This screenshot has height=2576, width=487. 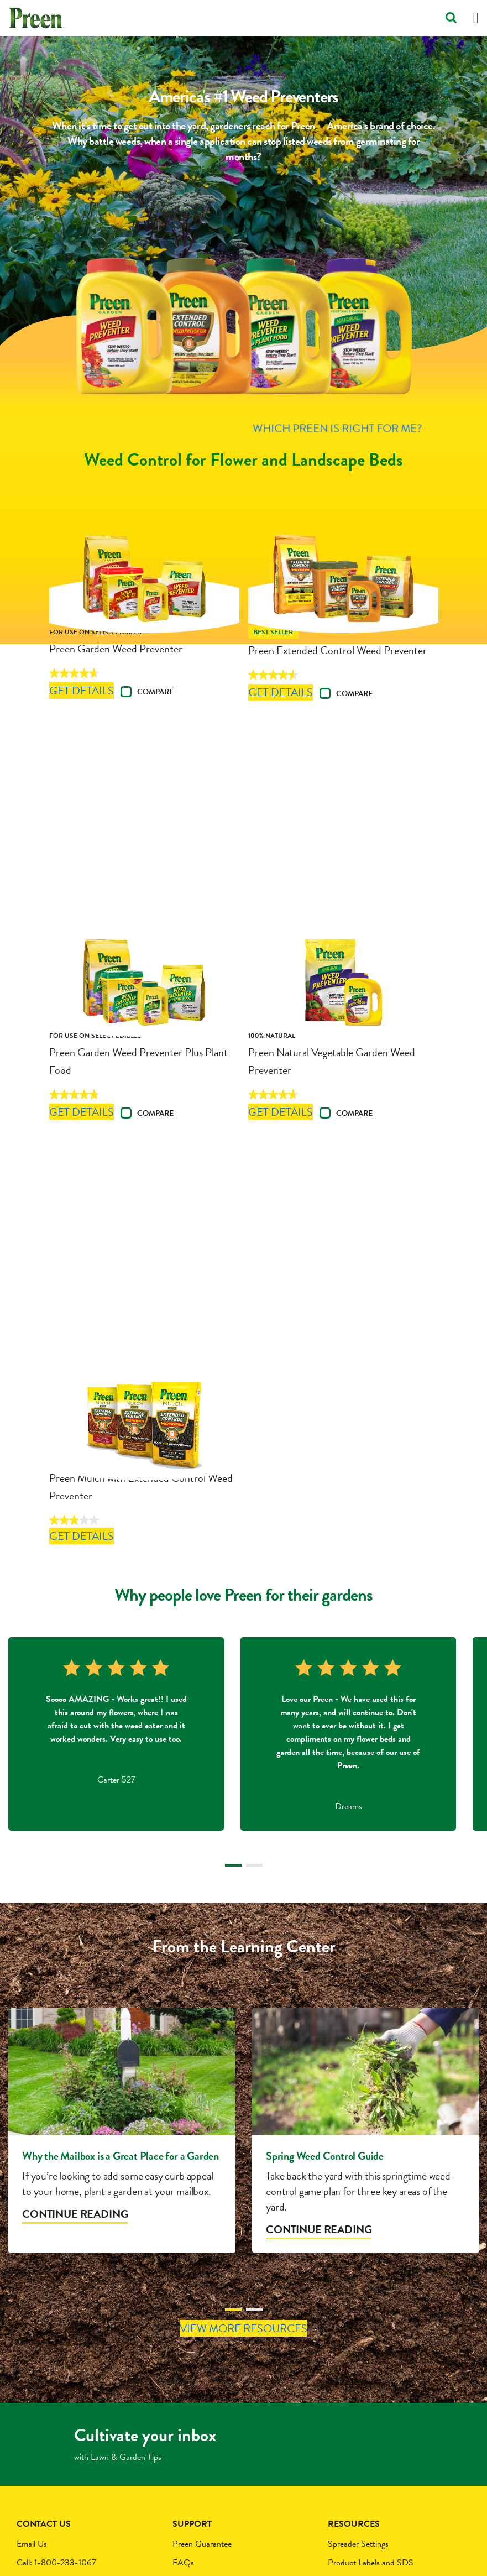 What do you see at coordinates (116, 1570) in the screenshot?
I see `[tabpanel]` at bounding box center [116, 1570].